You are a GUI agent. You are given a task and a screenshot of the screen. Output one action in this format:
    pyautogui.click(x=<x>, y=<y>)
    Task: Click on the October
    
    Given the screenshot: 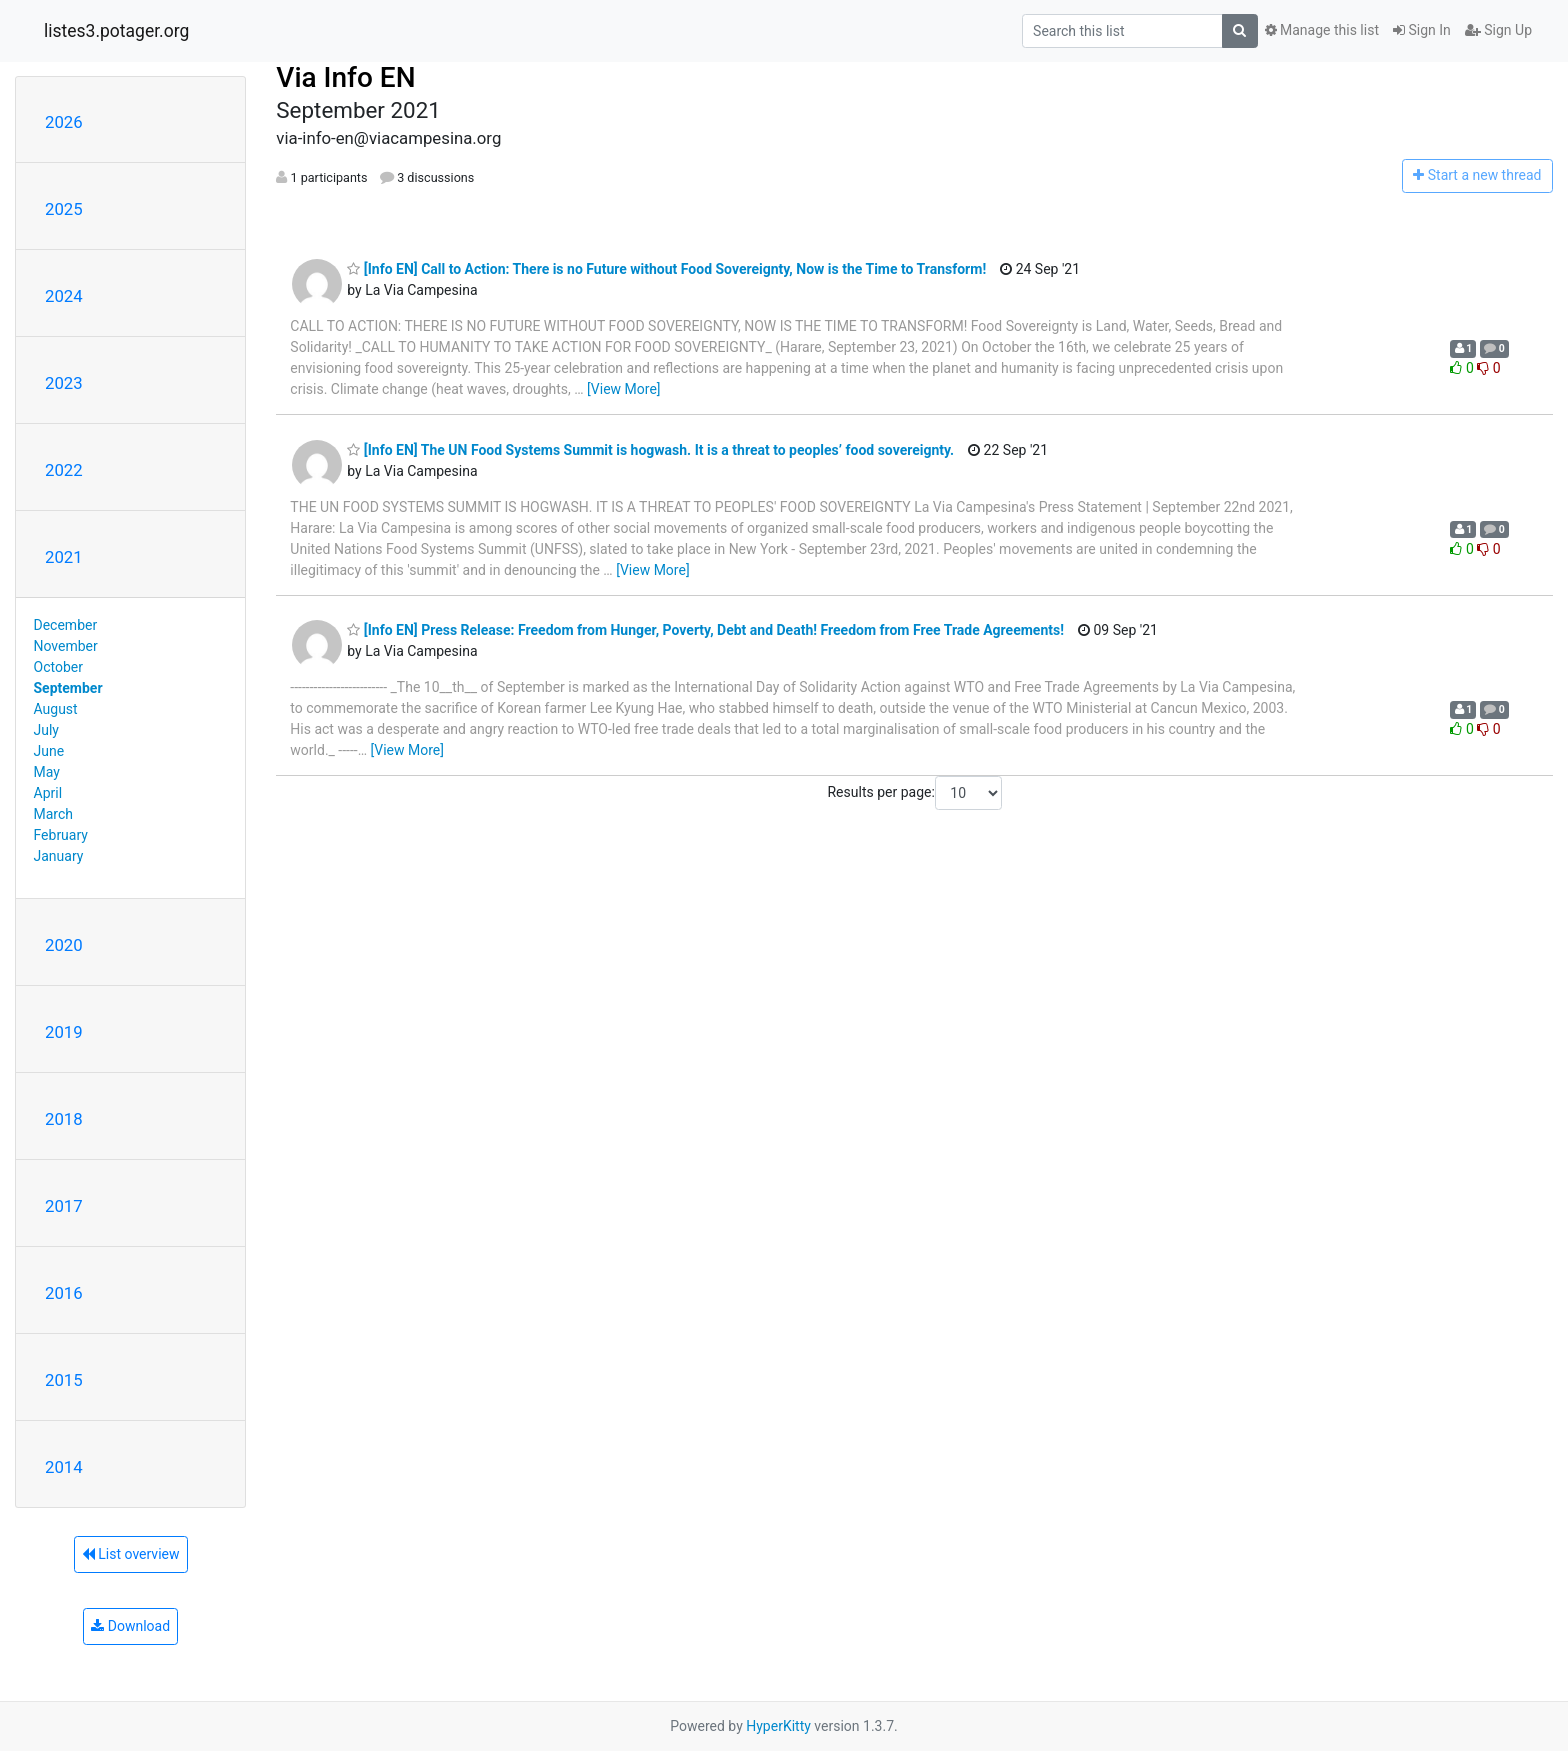 What is the action you would take?
    pyautogui.click(x=58, y=667)
    